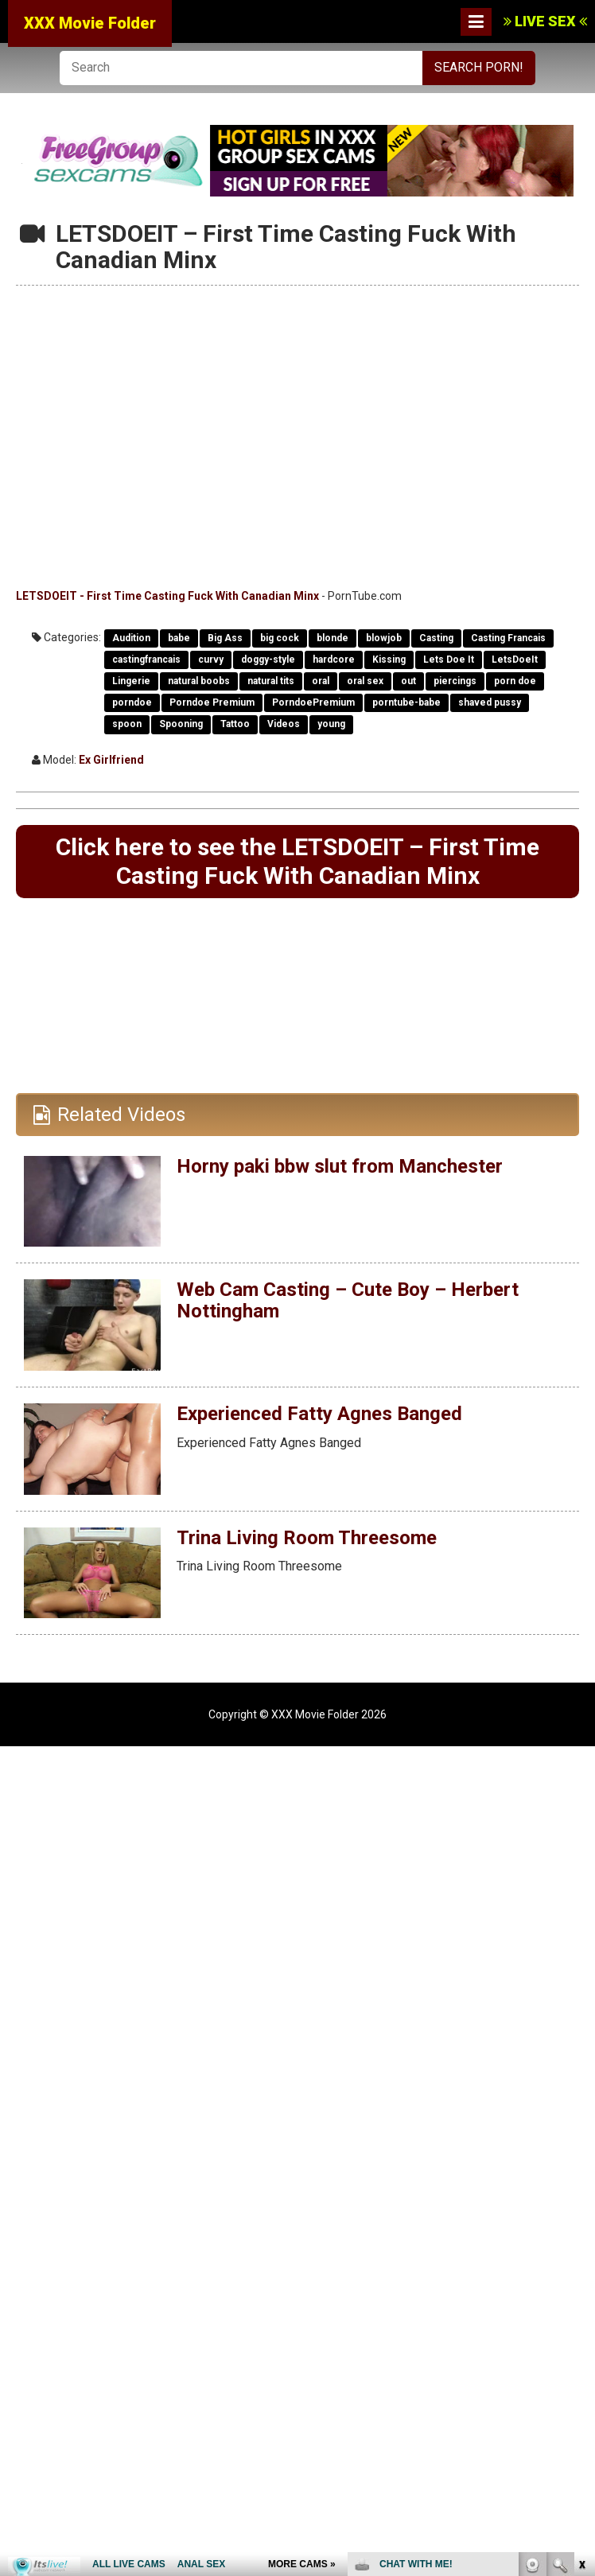  Describe the element at coordinates (319, 1414) in the screenshot. I see `Experienced Fatty Agnes Banged` at that location.